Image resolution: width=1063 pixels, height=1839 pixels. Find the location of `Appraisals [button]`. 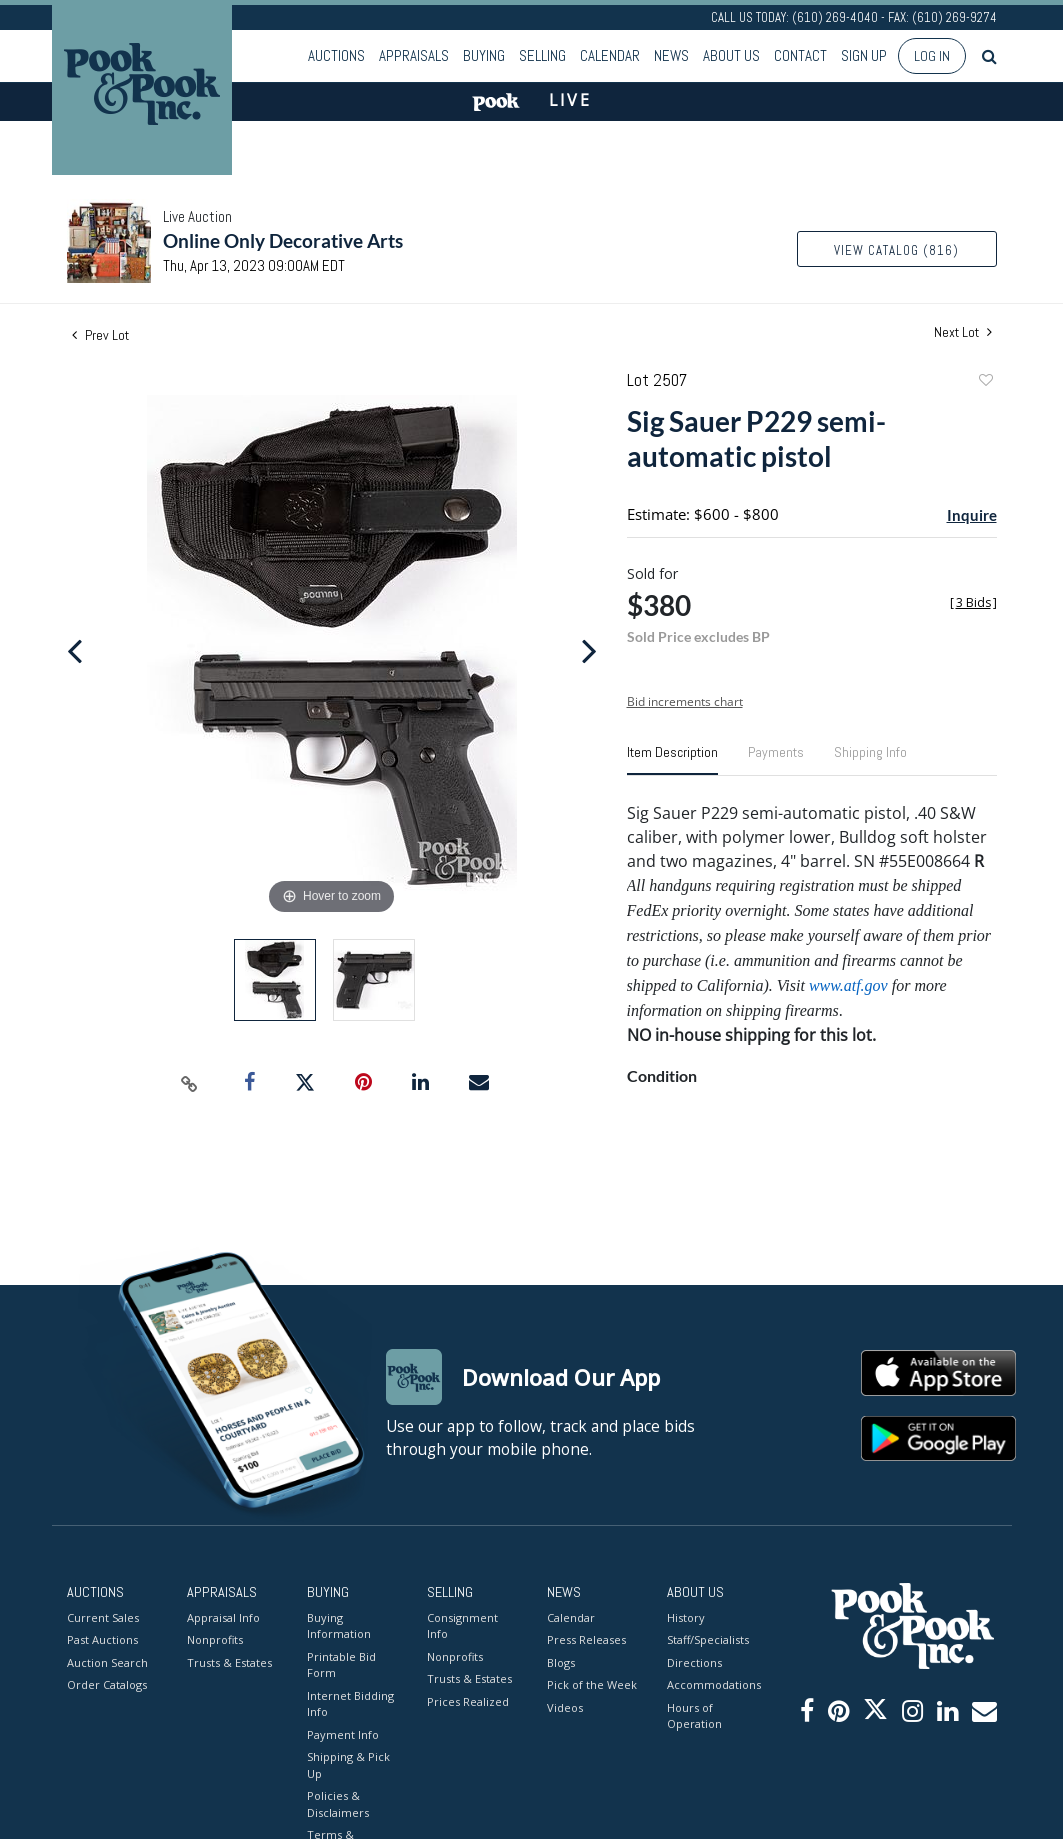

Appraisals [button] is located at coordinates (414, 55).